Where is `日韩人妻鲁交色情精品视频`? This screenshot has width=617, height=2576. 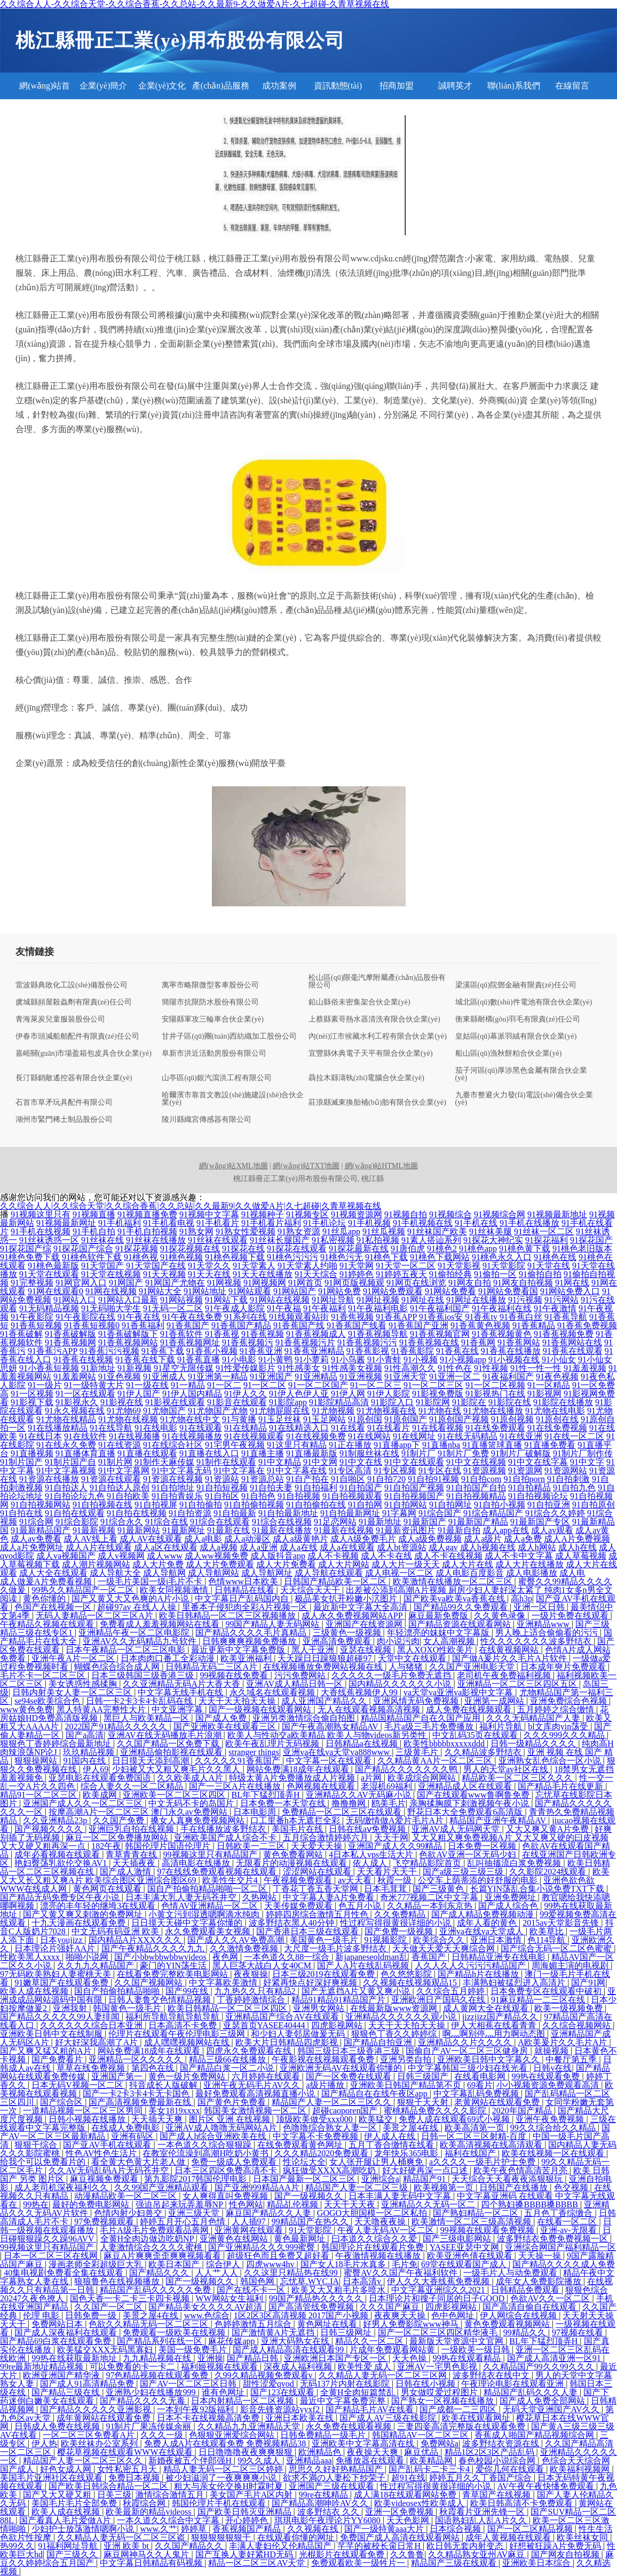 日韩人妻鲁交色情精品视频 is located at coordinates (160, 1999).